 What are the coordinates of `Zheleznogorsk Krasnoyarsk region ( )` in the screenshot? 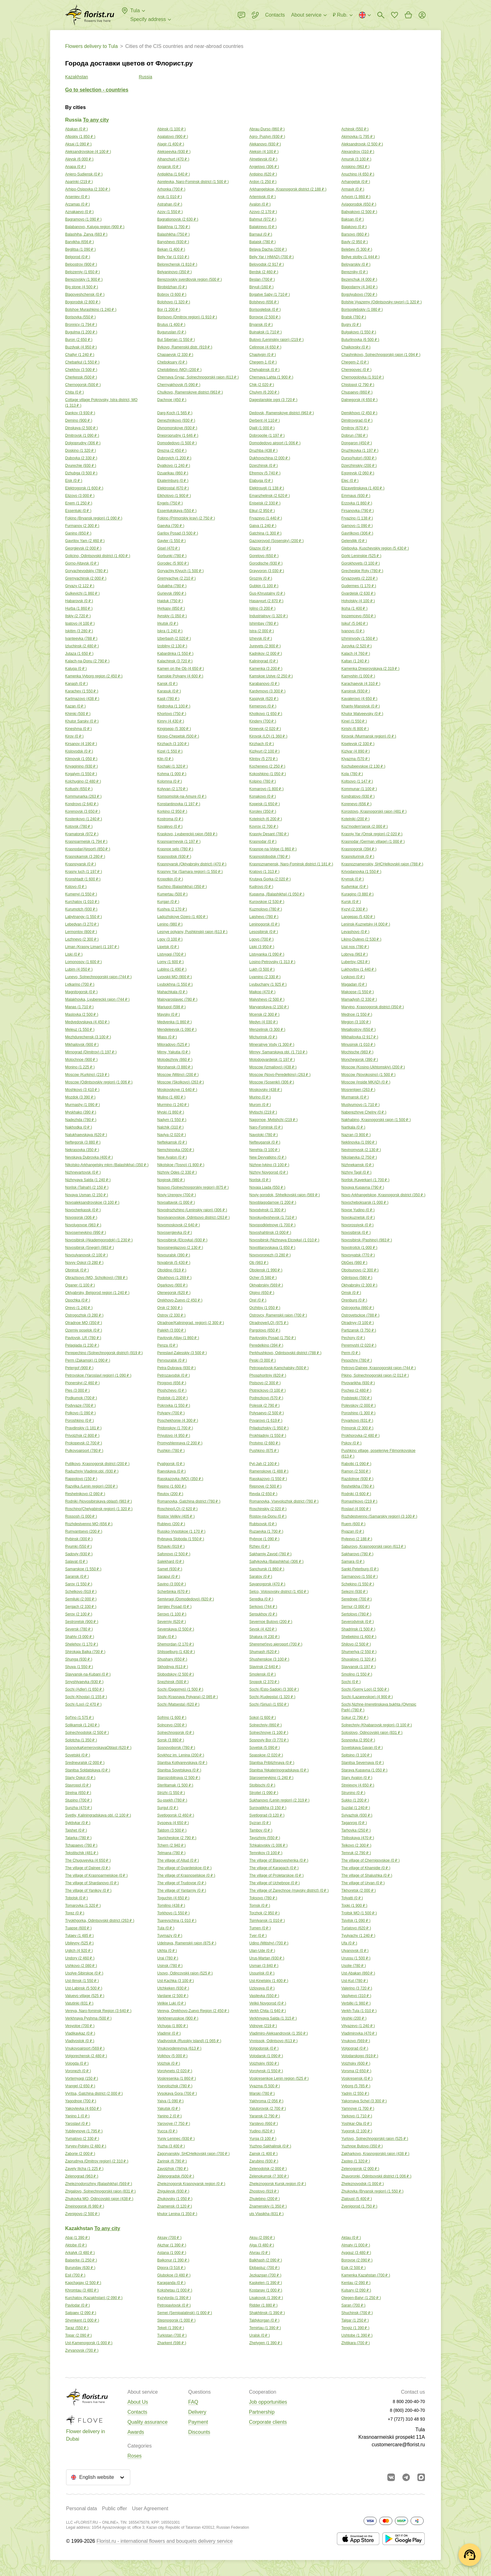 It's located at (191, 2184).